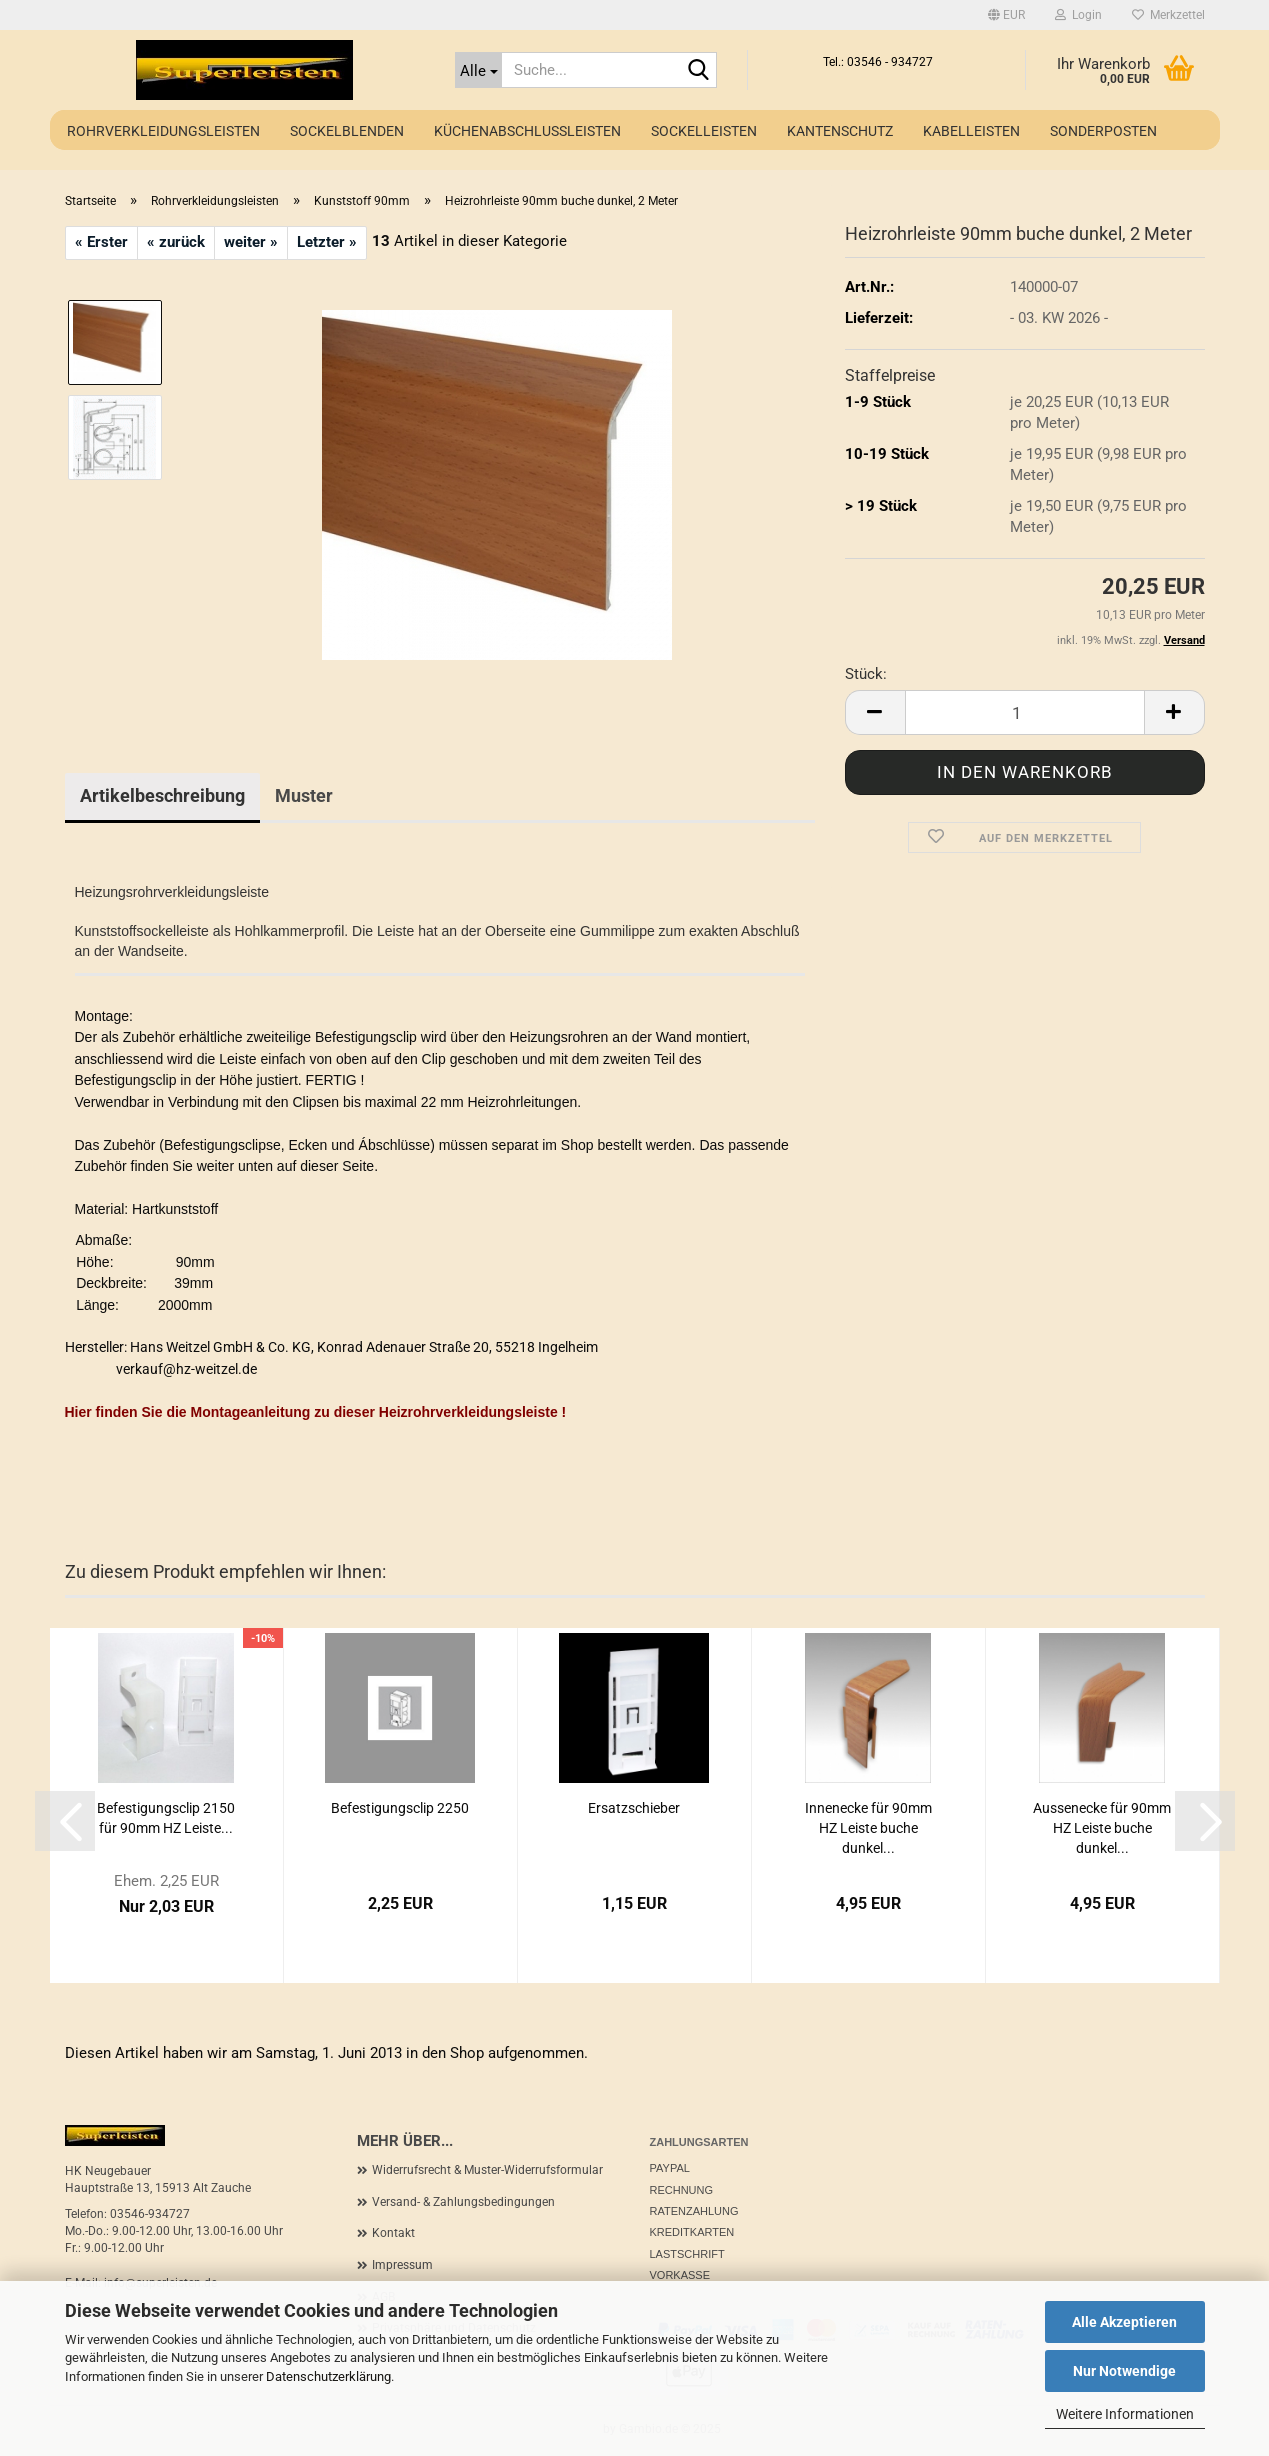 The width and height of the screenshot is (1269, 2456). What do you see at coordinates (162, 795) in the screenshot?
I see `Artikelbeschreibung` at bounding box center [162, 795].